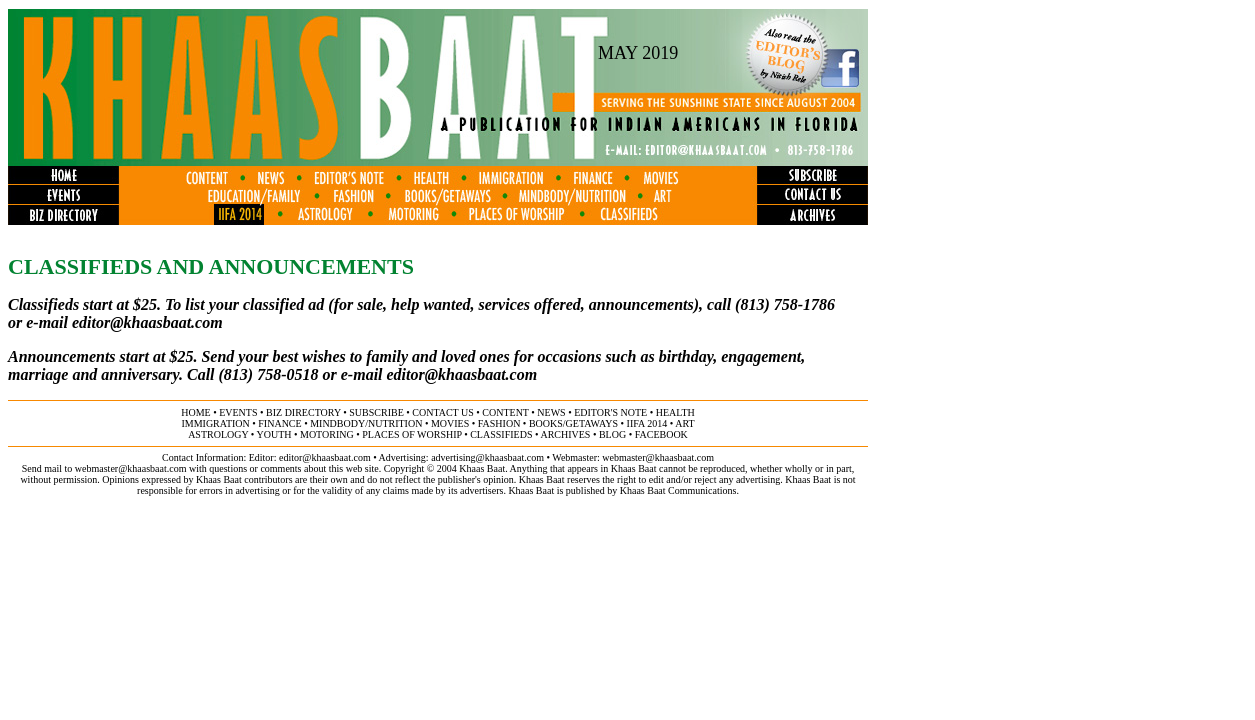 This screenshot has height=720, width=1255. I want to click on youth, so click(273, 434).